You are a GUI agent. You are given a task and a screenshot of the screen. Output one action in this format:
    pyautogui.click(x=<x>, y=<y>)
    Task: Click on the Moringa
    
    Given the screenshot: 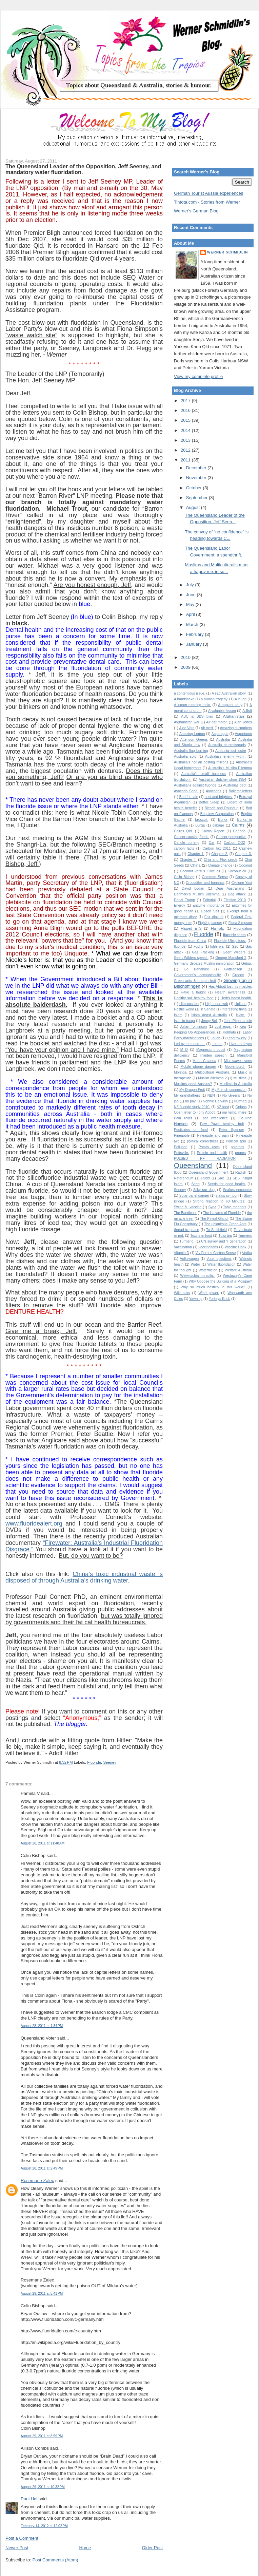 What is the action you would take?
    pyautogui.click(x=180, y=1072)
    